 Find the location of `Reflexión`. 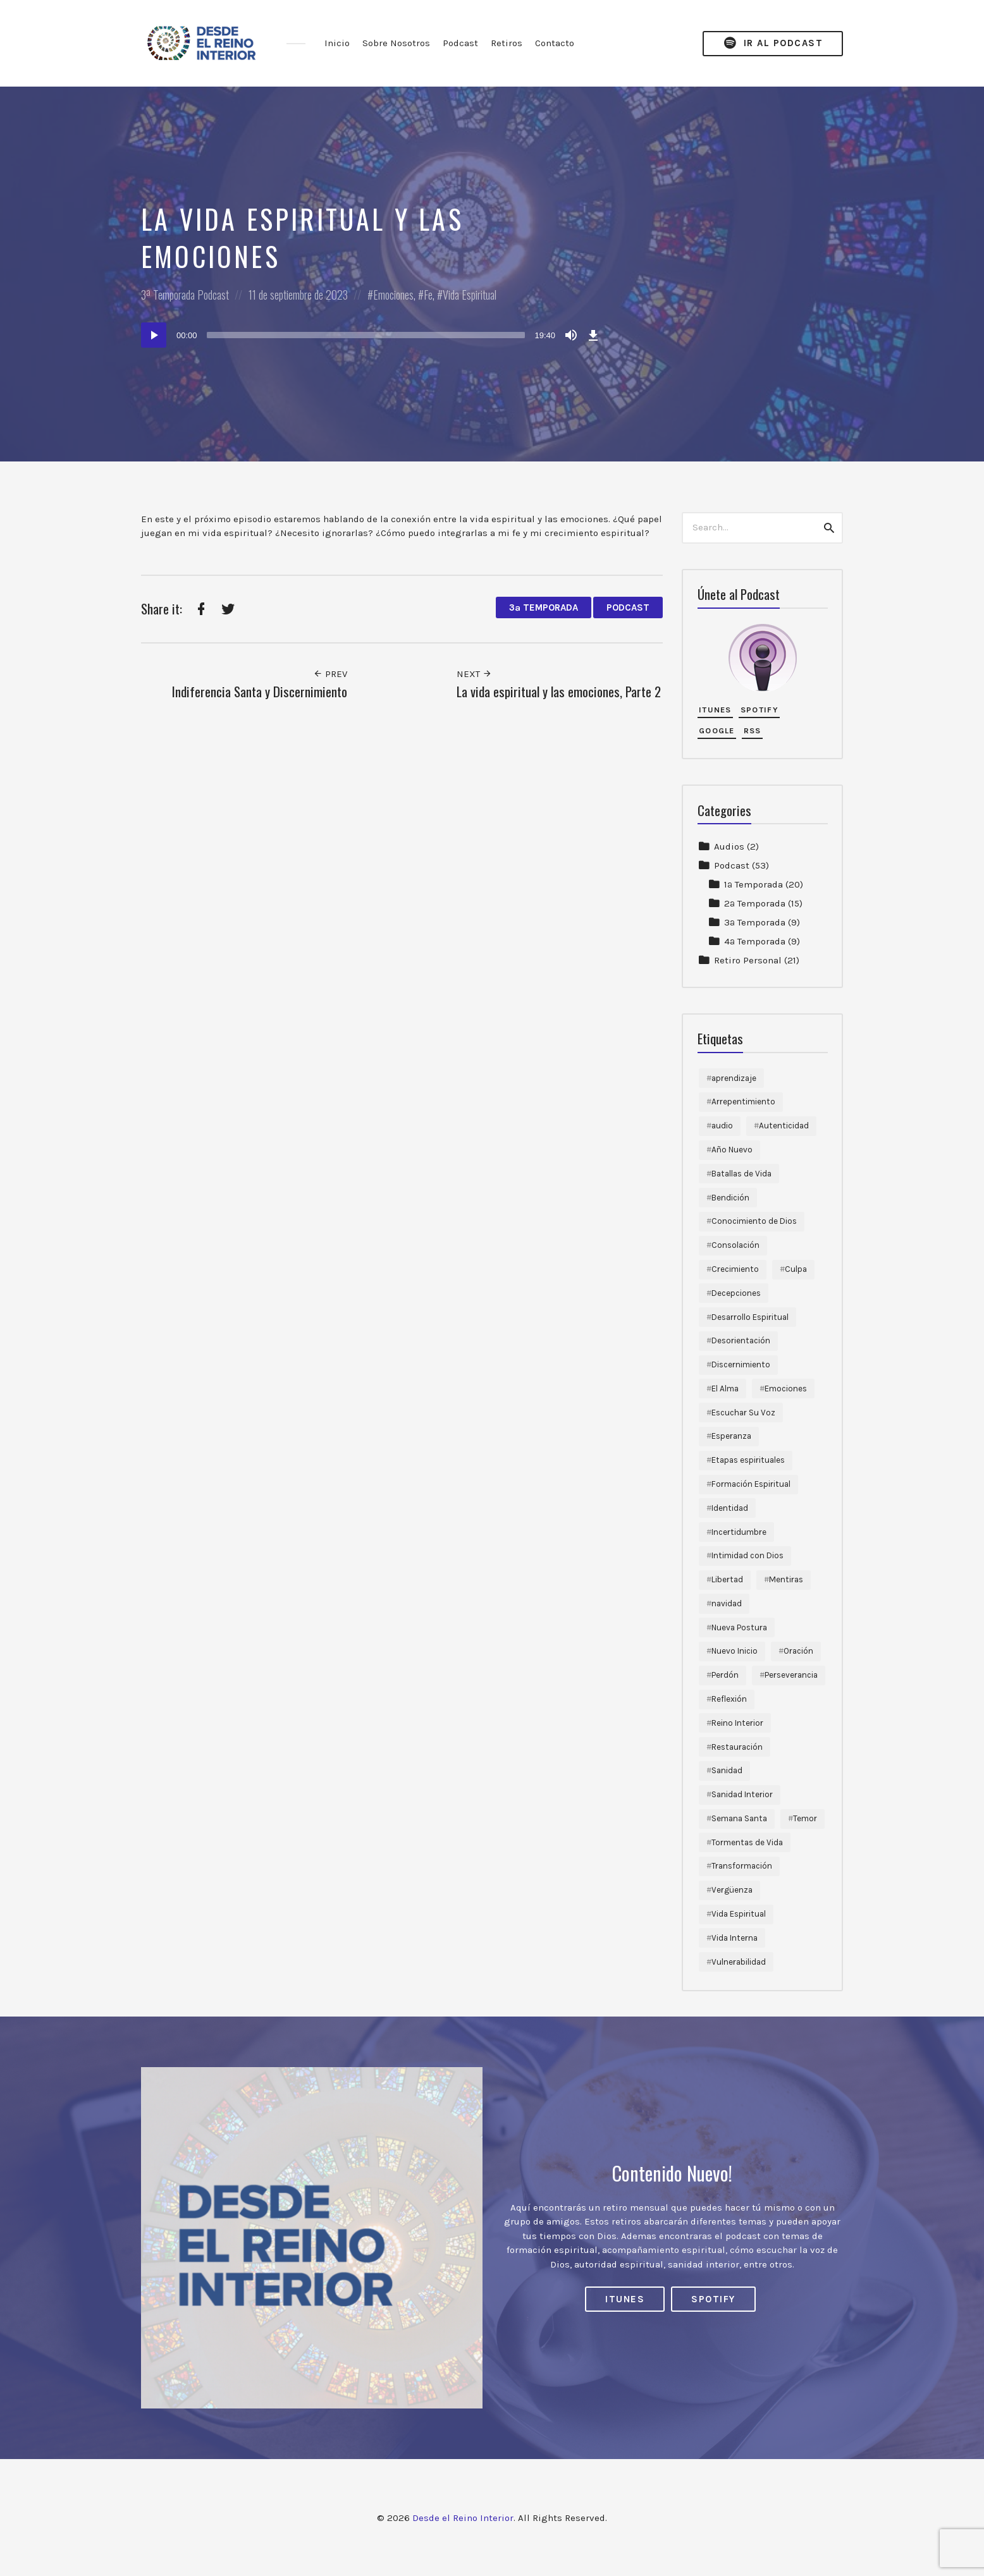

Reflexión is located at coordinates (729, 1699).